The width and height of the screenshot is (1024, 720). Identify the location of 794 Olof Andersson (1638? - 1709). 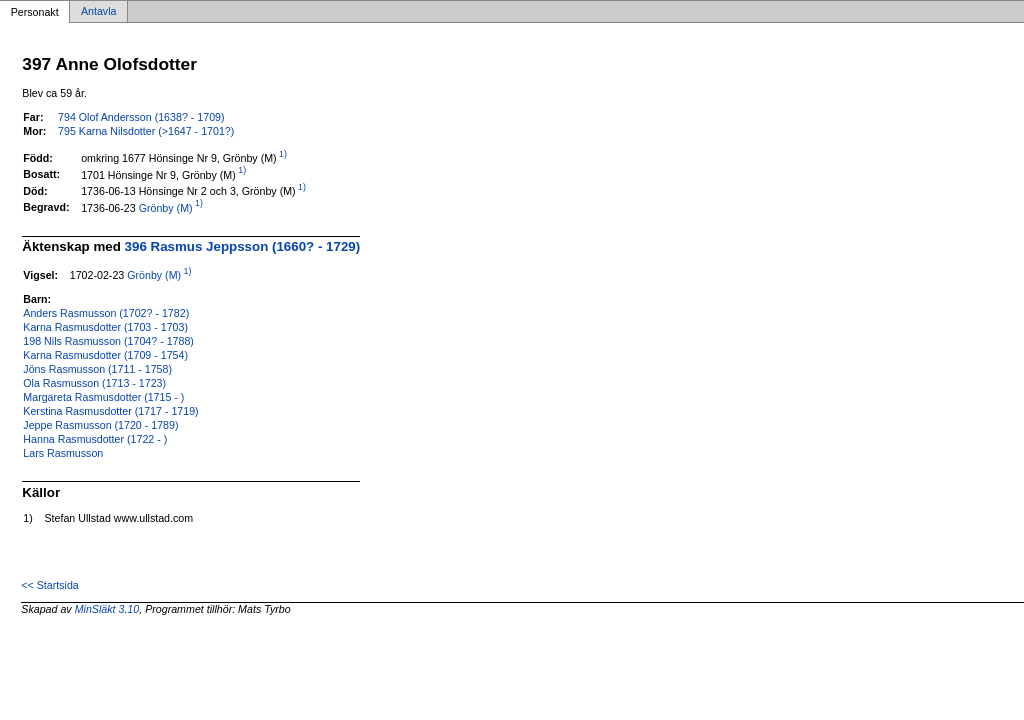
(141, 117).